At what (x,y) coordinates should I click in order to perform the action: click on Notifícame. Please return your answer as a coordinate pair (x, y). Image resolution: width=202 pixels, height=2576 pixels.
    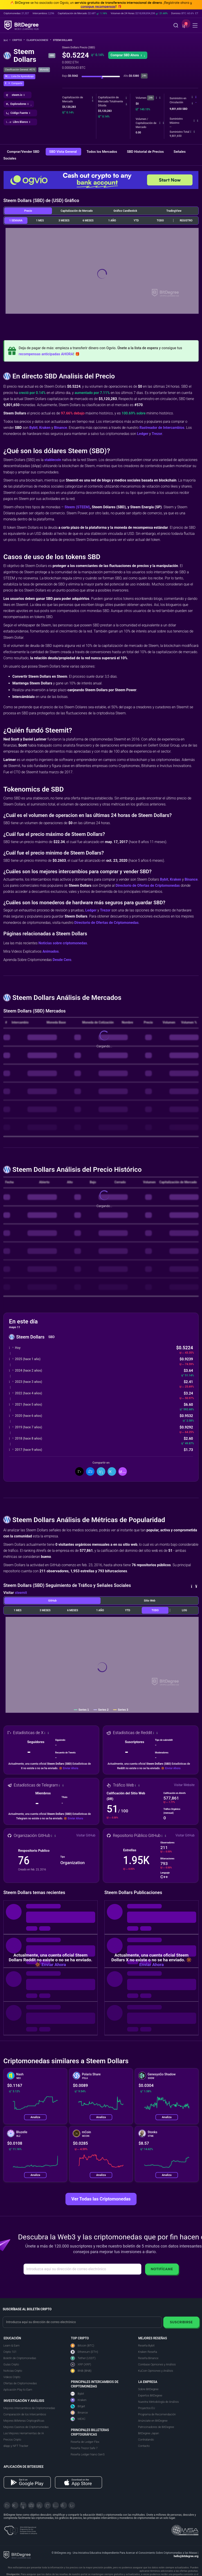
    Looking at the image, I should click on (162, 2269).